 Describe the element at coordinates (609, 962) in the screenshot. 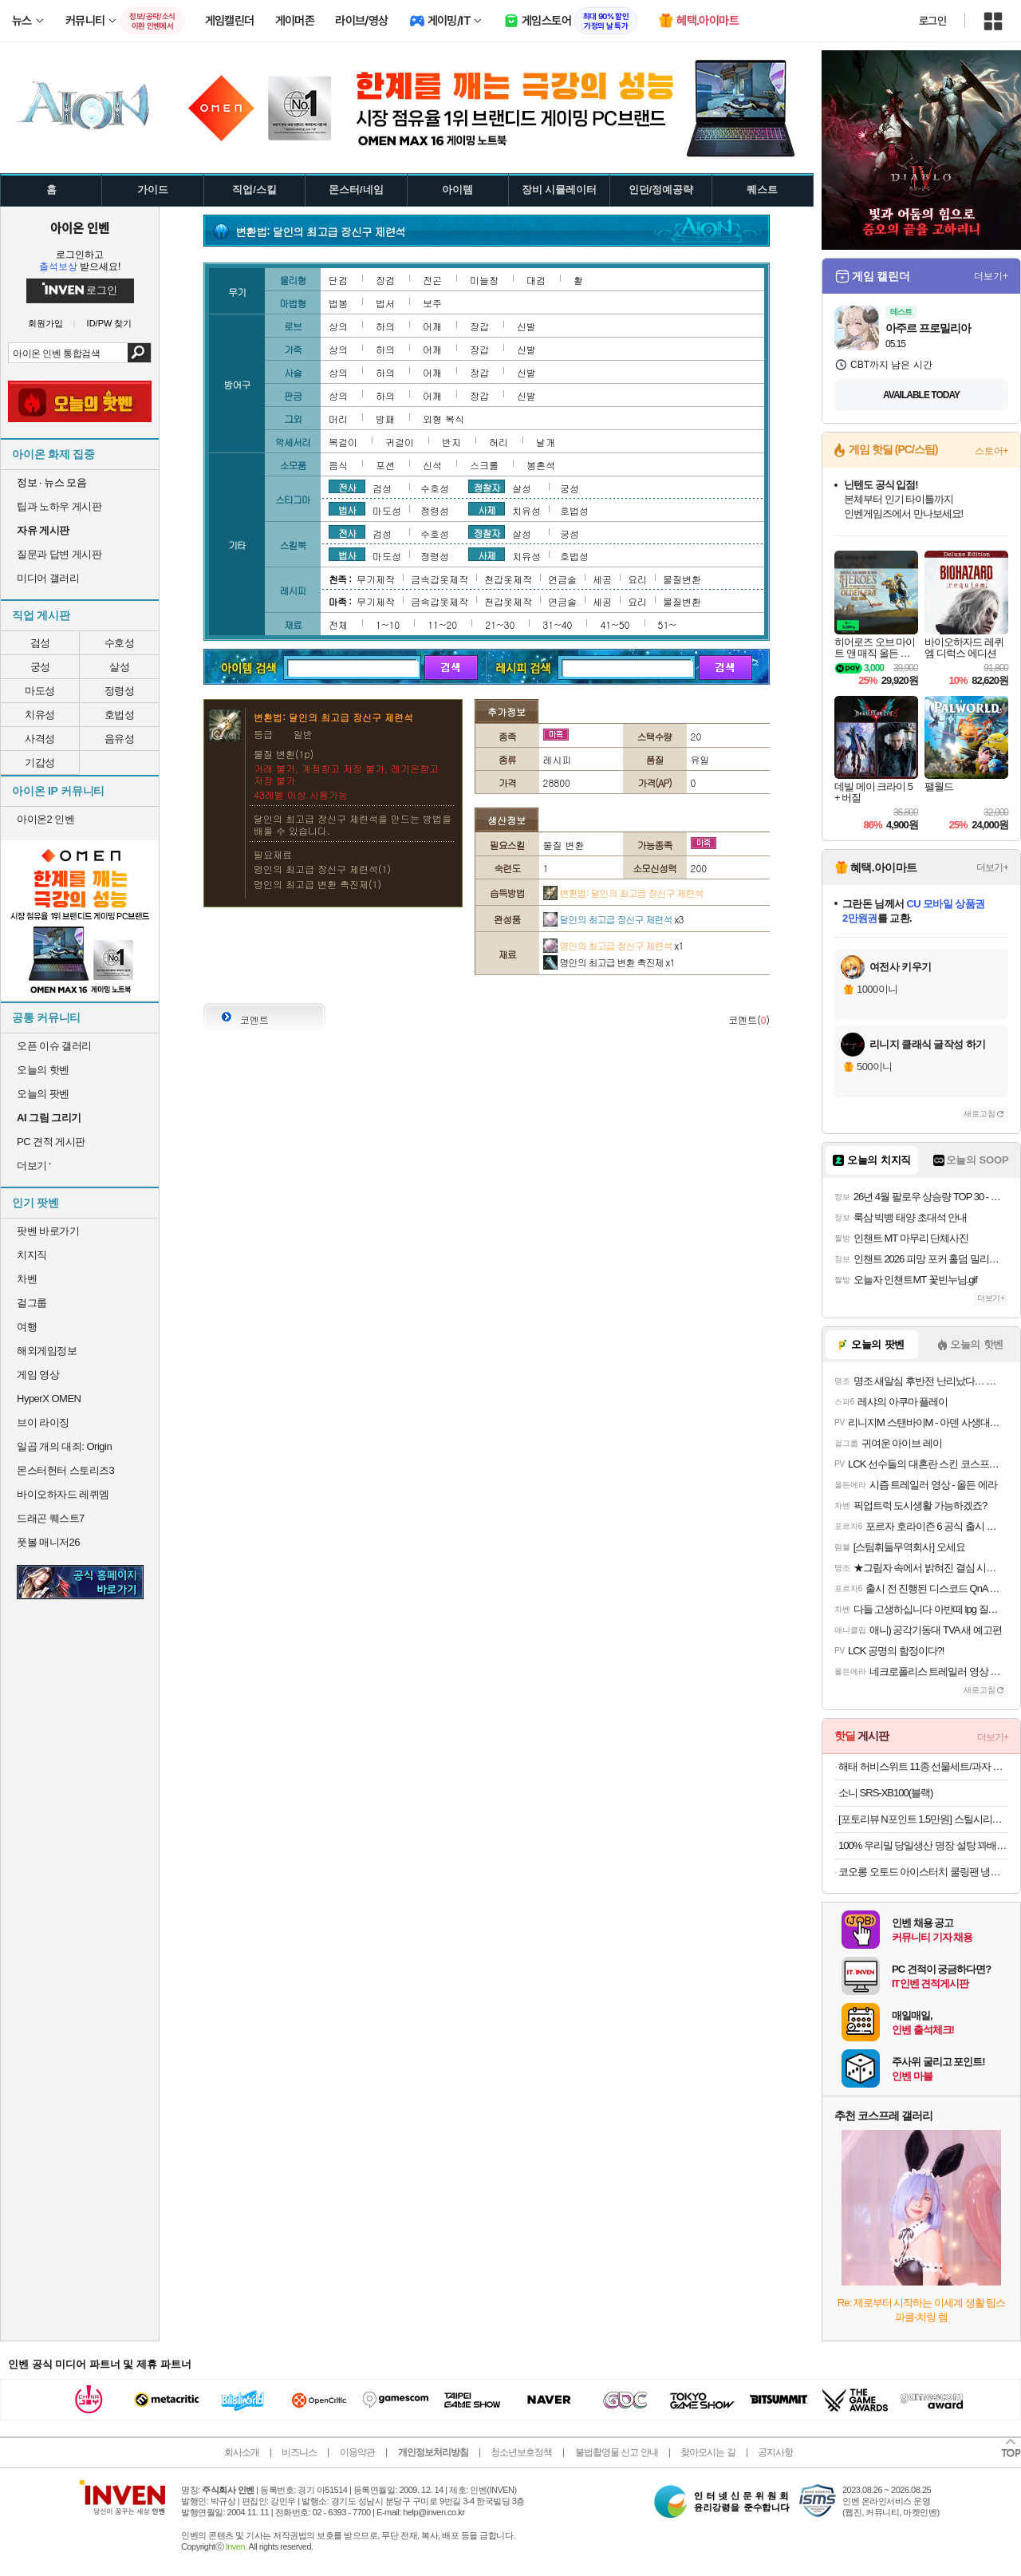

I see `명인의 최고급 변환 촉진제` at that location.